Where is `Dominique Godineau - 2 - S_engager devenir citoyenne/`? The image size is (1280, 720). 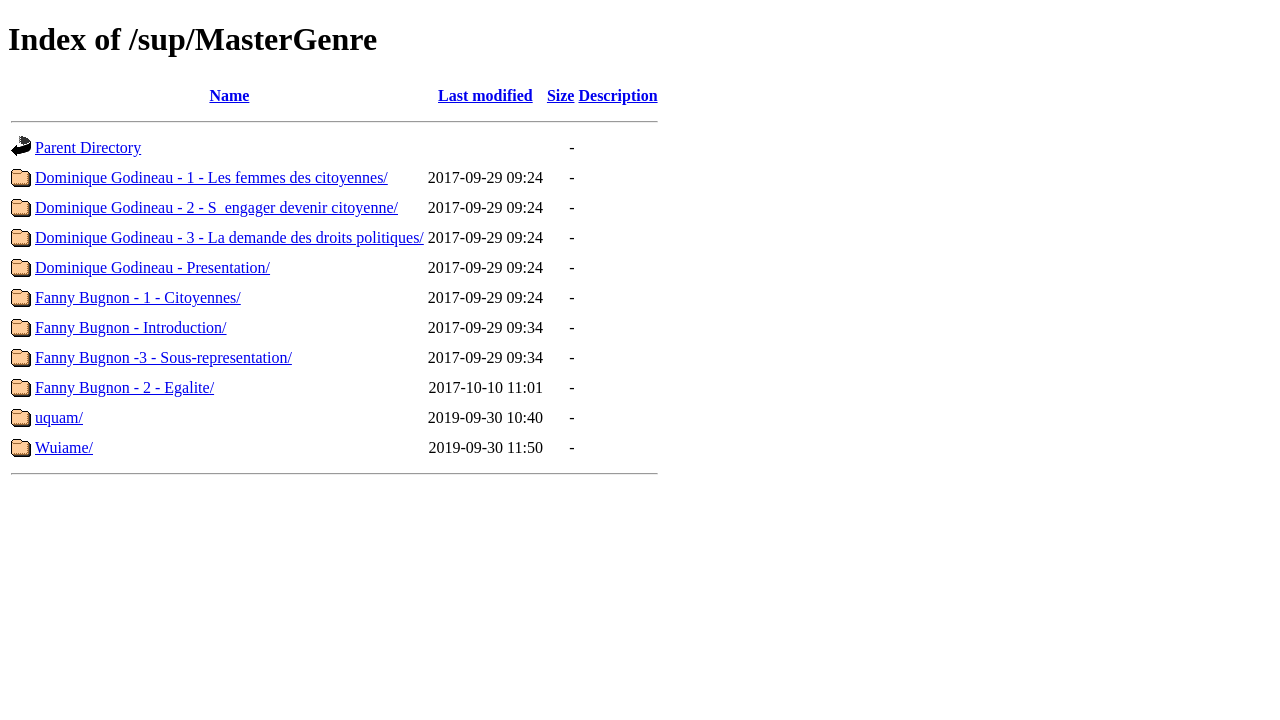 Dominique Godineau - 2 - S_engager devenir citoyenne/ is located at coordinates (216, 207).